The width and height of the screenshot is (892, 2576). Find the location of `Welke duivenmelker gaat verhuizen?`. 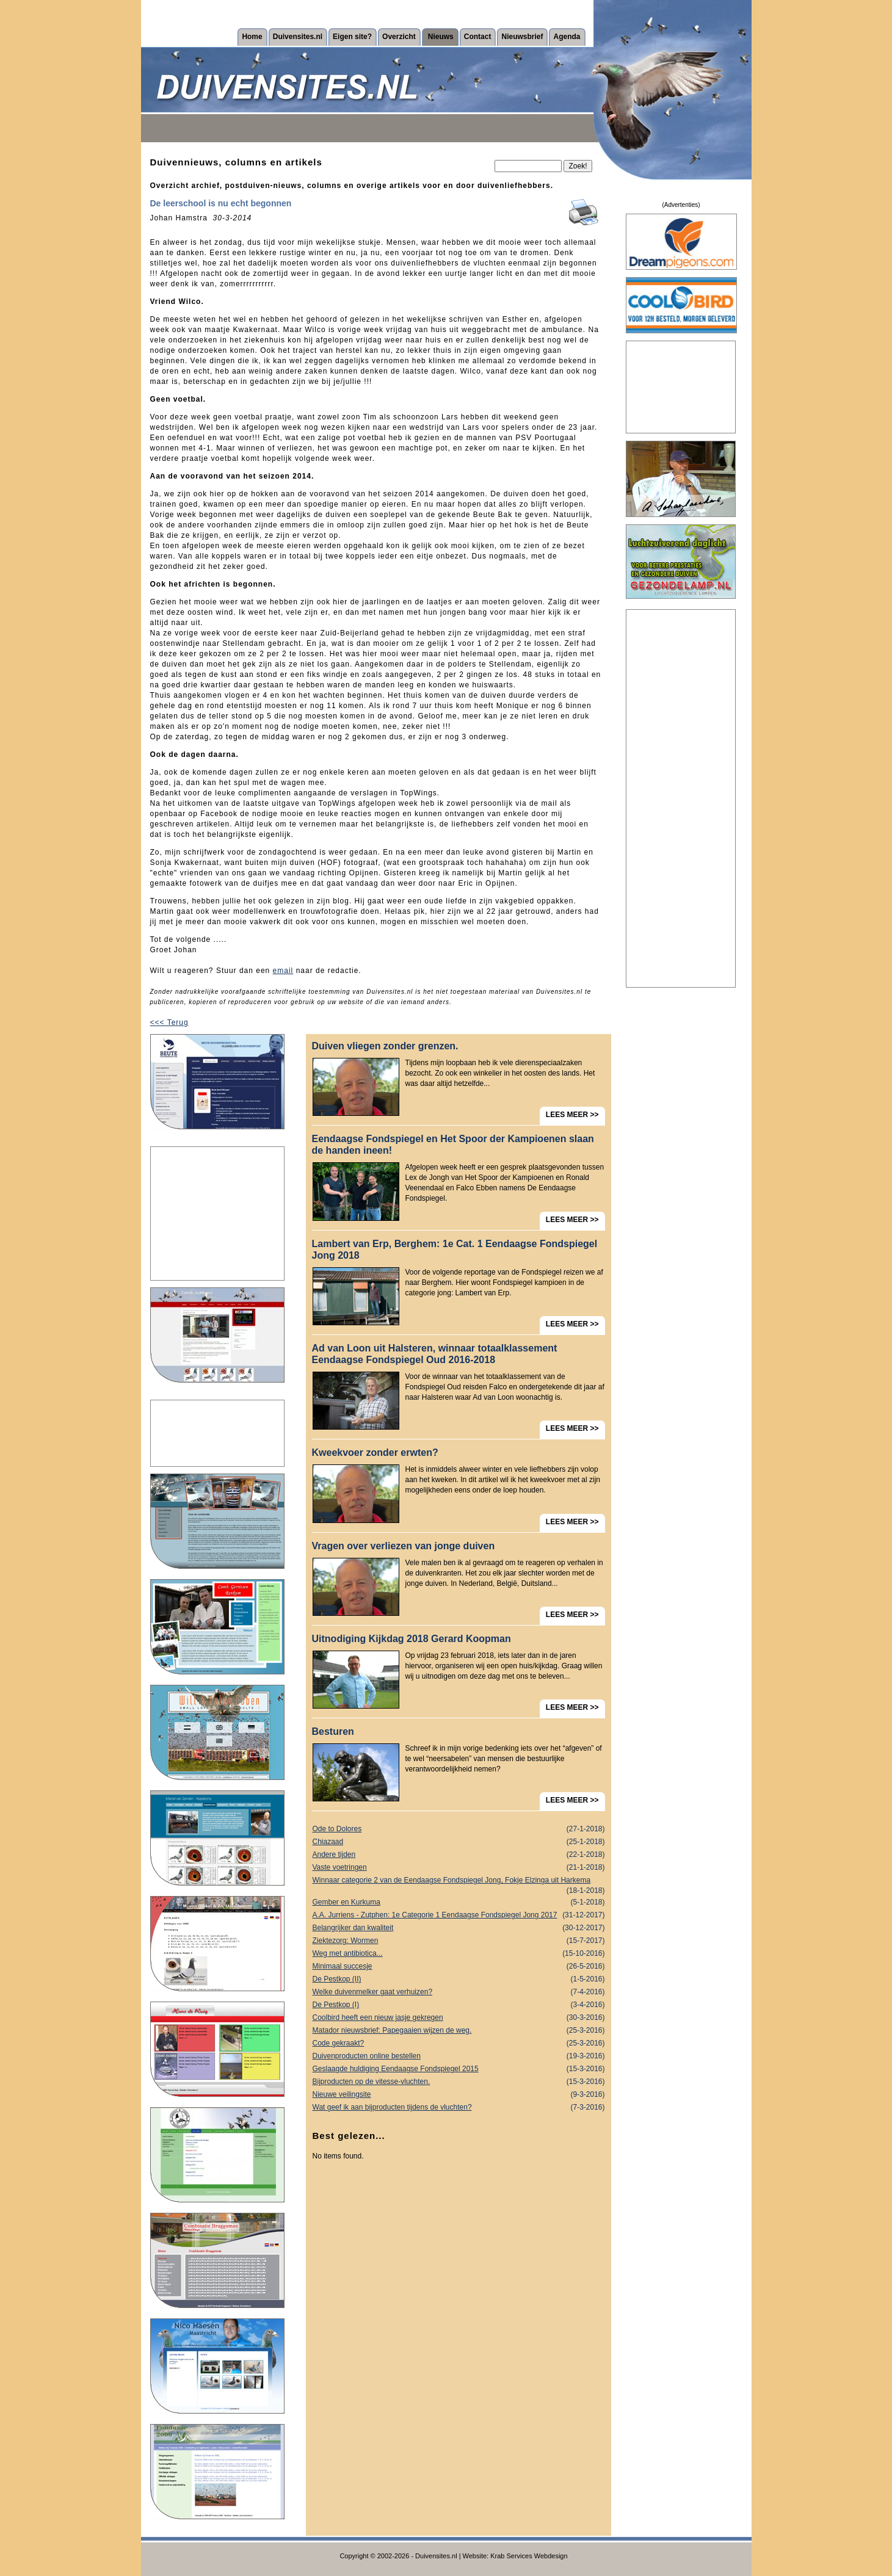

Welke duivenmelker gaat verhuizen? is located at coordinates (459, 1992).